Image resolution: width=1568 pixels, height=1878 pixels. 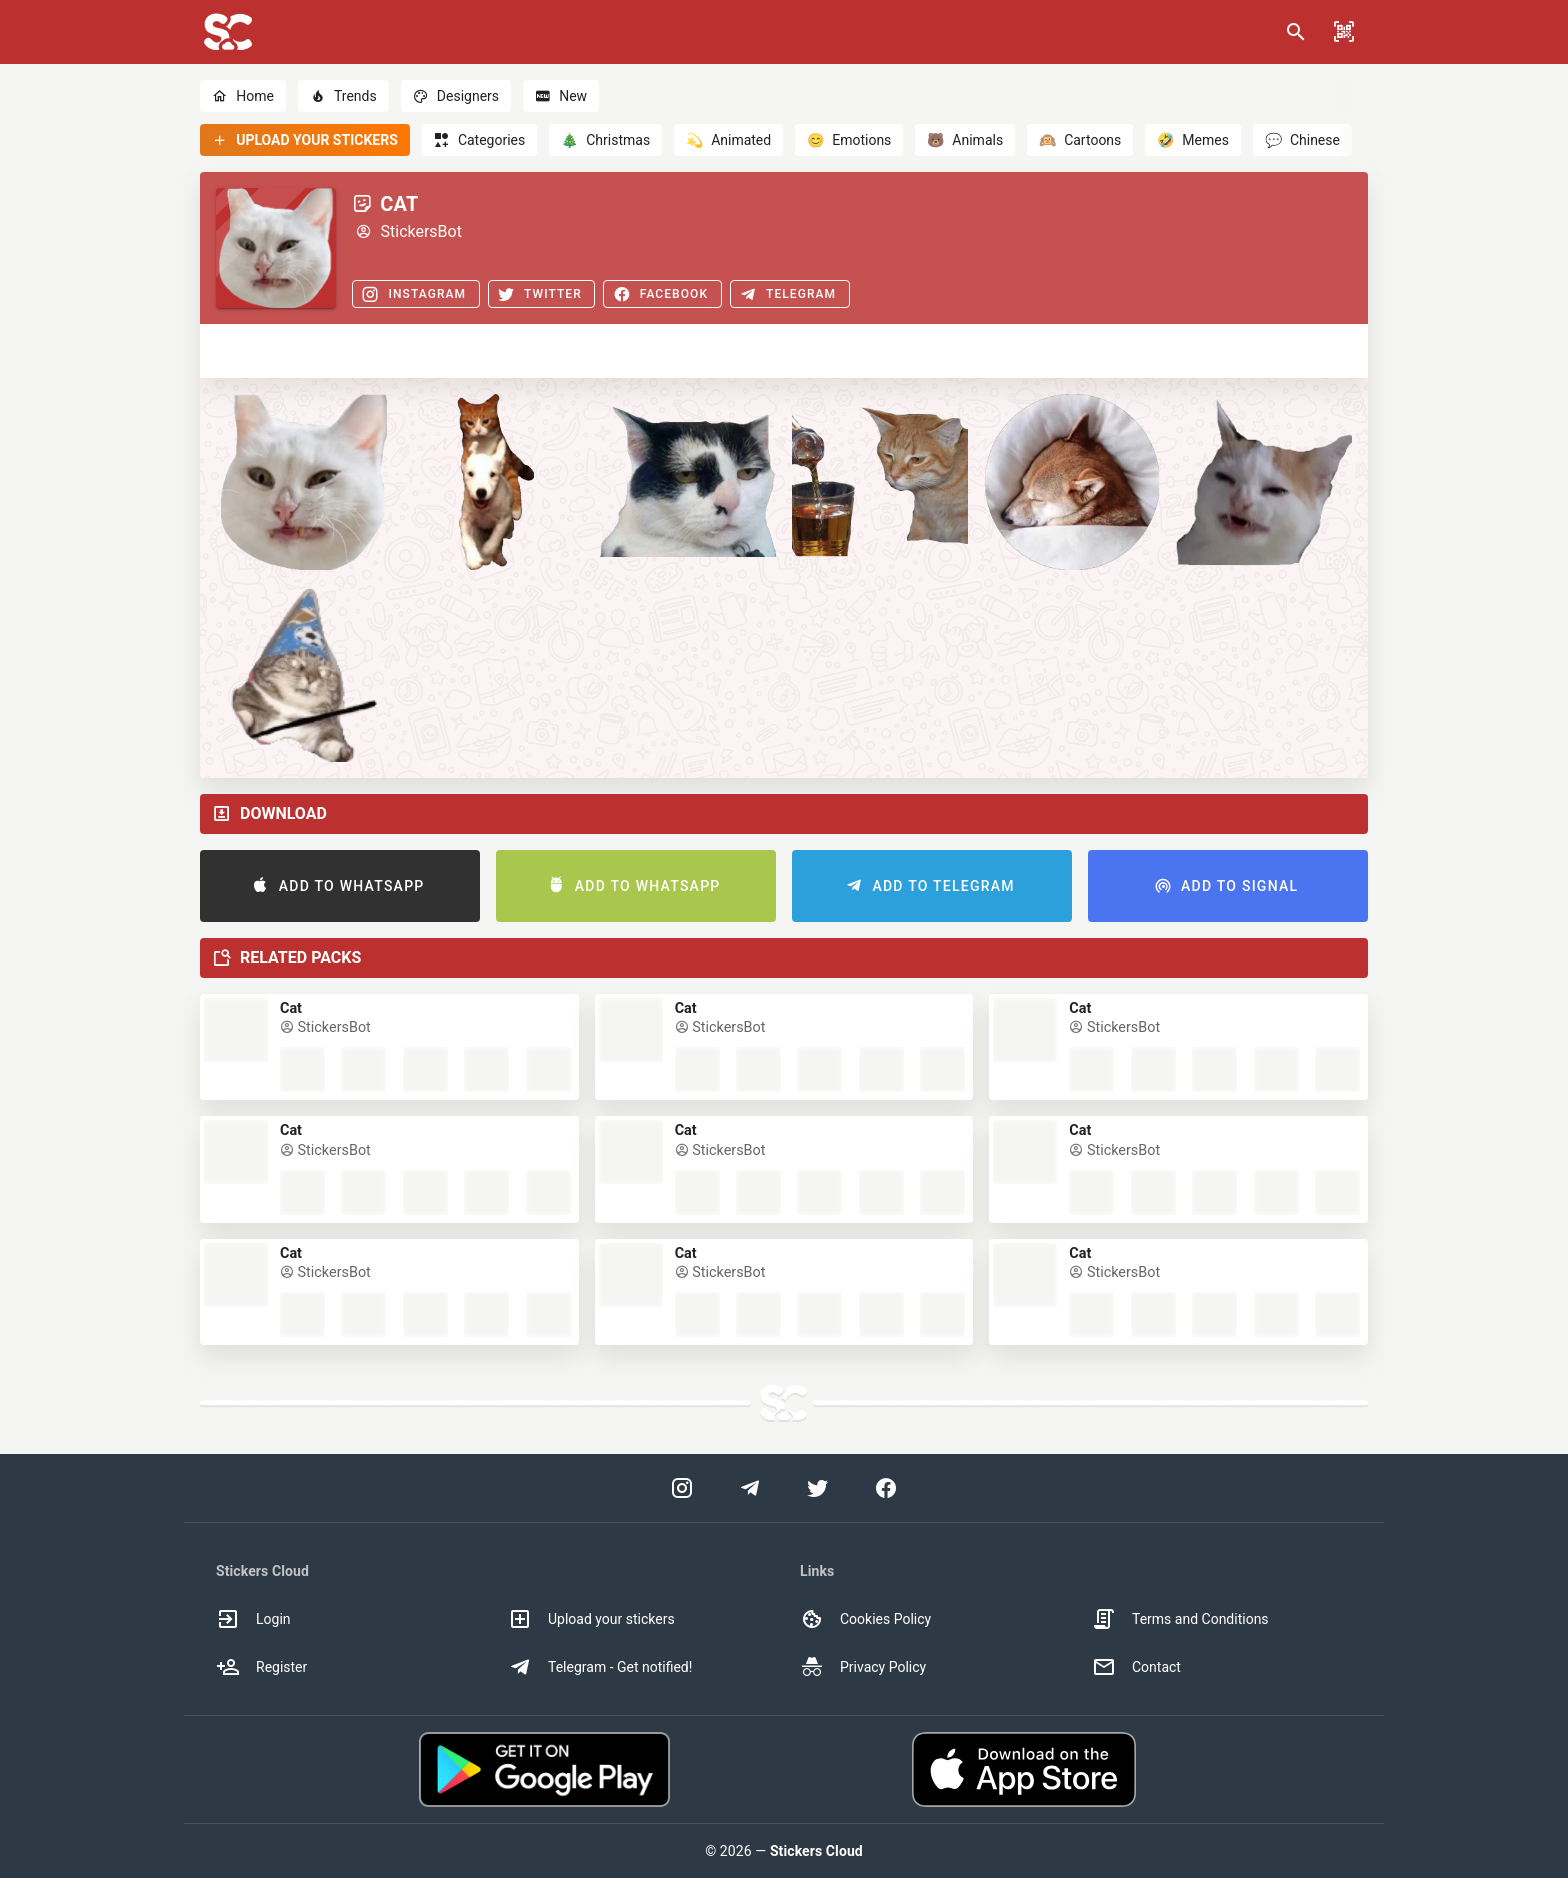 I want to click on Privacy Policy [option], so click(x=863, y=1667).